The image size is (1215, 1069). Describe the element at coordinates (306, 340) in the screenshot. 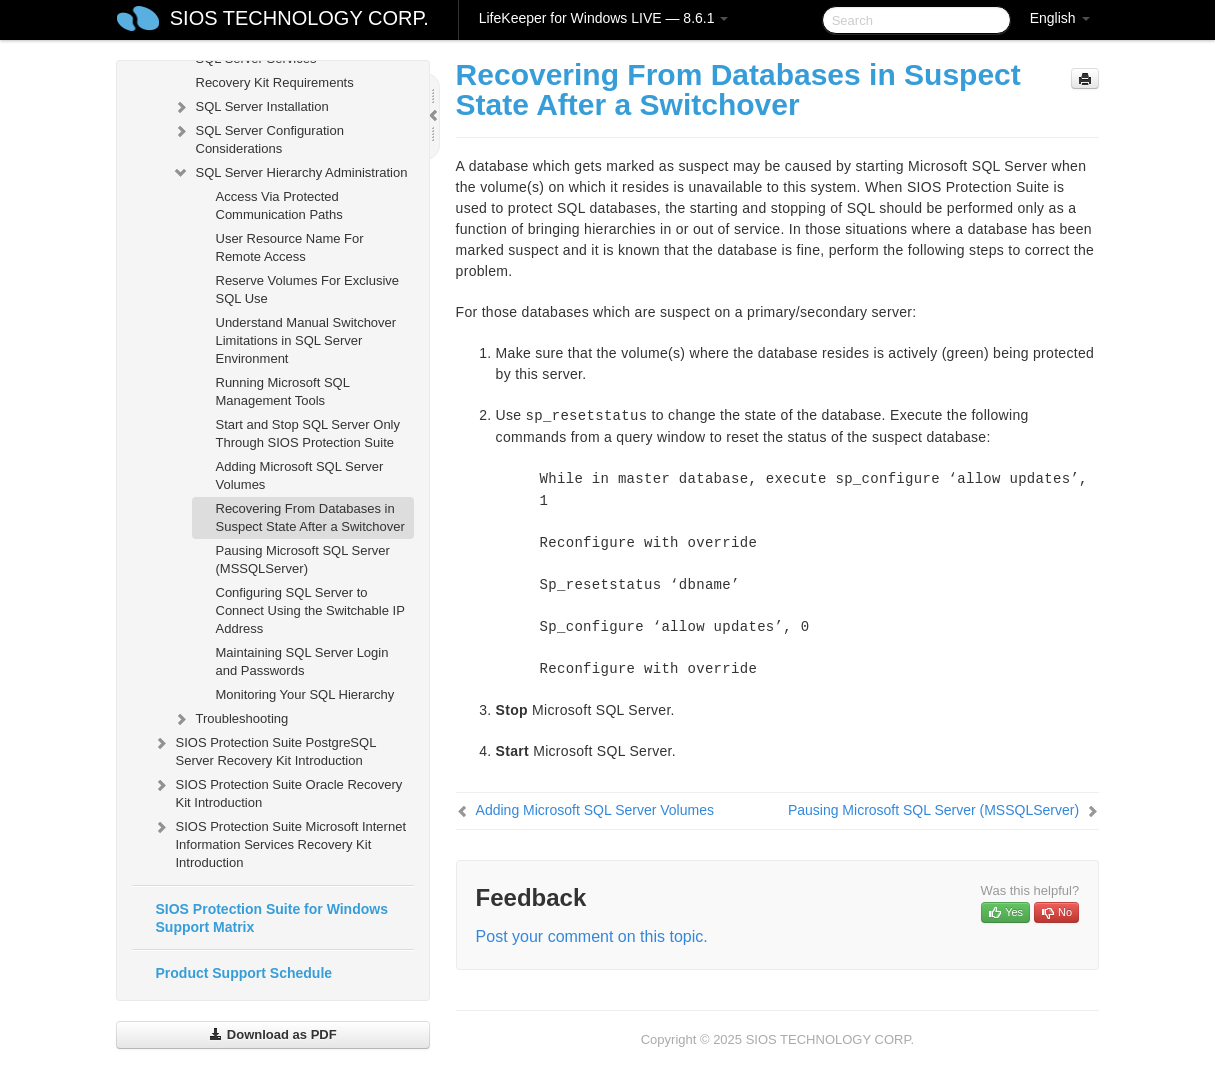

I see `Understand Manual Switchover Limitations in SQL Server Environment` at that location.